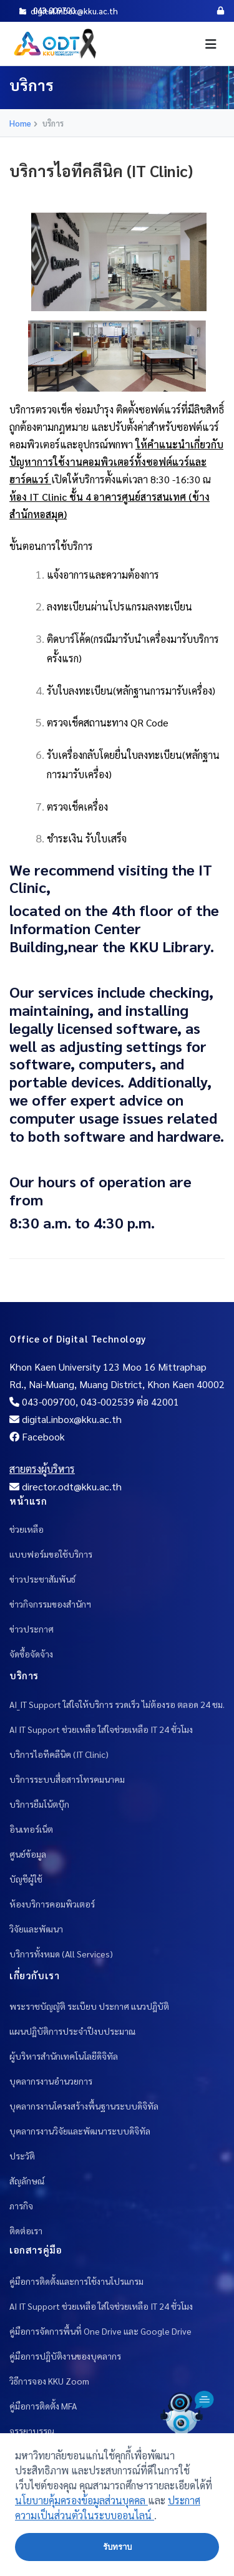  Describe the element at coordinates (50, 1554) in the screenshot. I see `แบบฟอร์มขอใช้บริการ` at that location.